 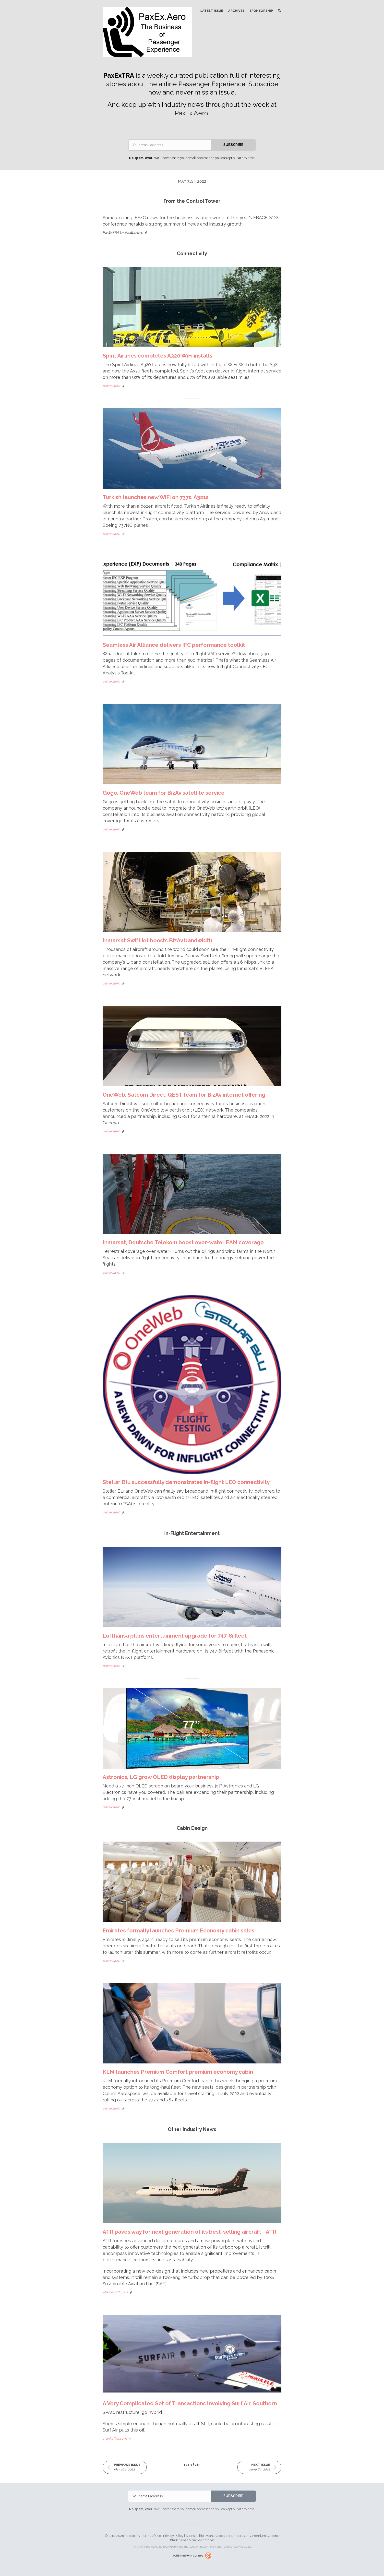 What do you see at coordinates (261, 10) in the screenshot?
I see `Sponsorship` at bounding box center [261, 10].